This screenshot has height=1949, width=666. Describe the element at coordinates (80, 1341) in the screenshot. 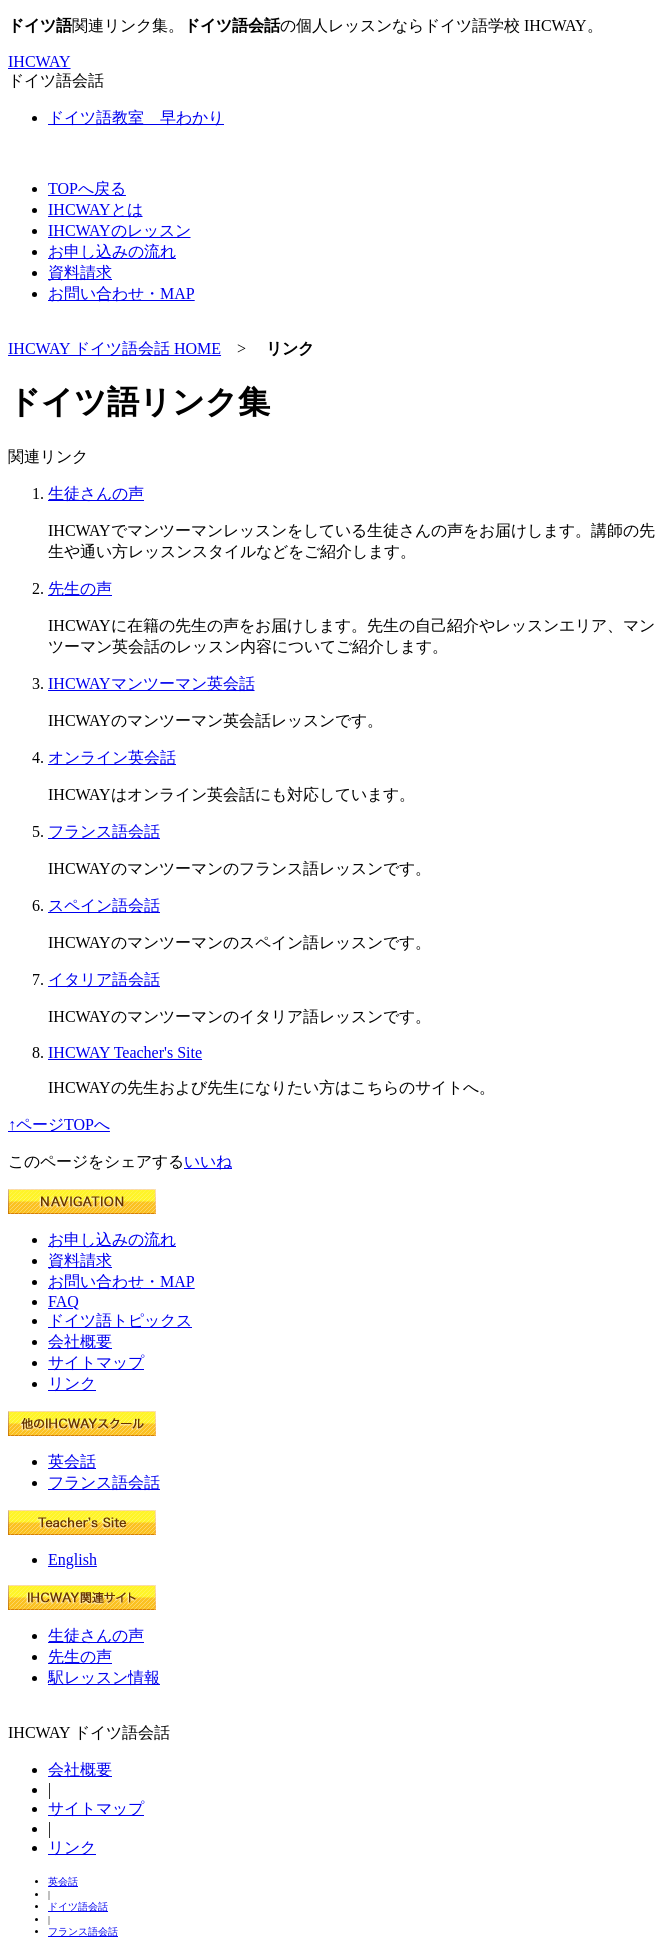

I see `会社概要` at that location.